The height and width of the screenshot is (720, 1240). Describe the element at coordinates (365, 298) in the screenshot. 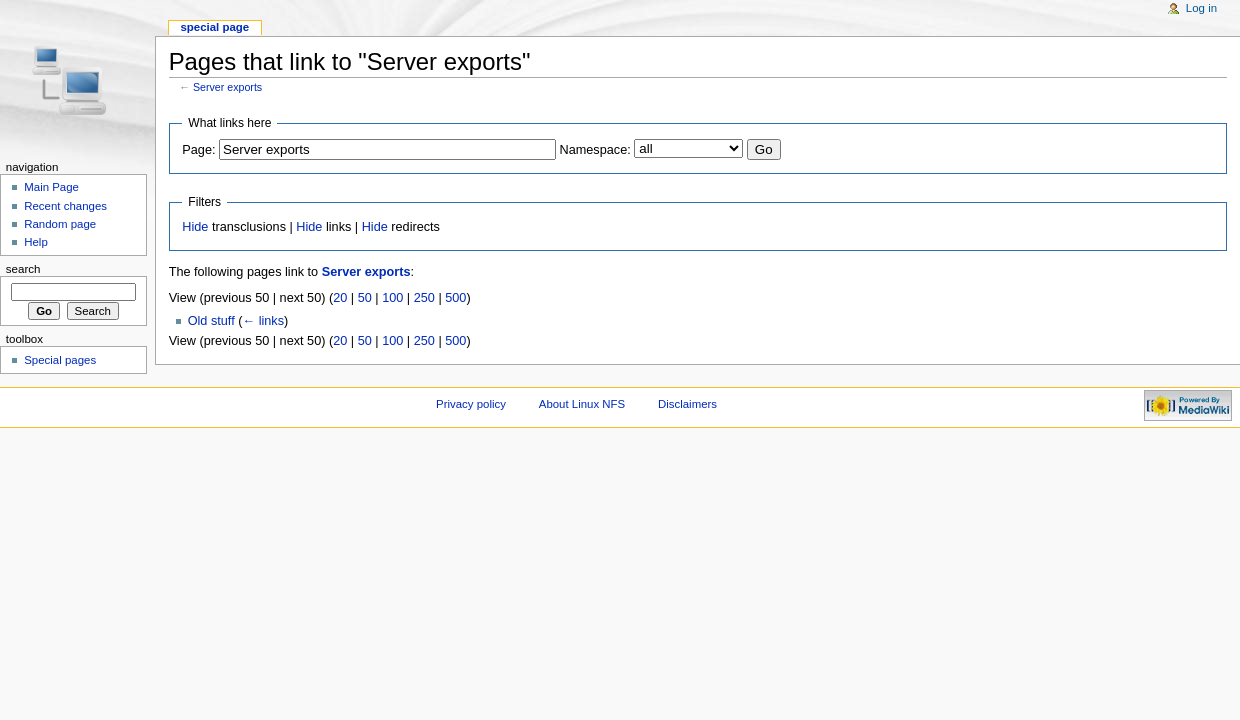

I see `50` at that location.